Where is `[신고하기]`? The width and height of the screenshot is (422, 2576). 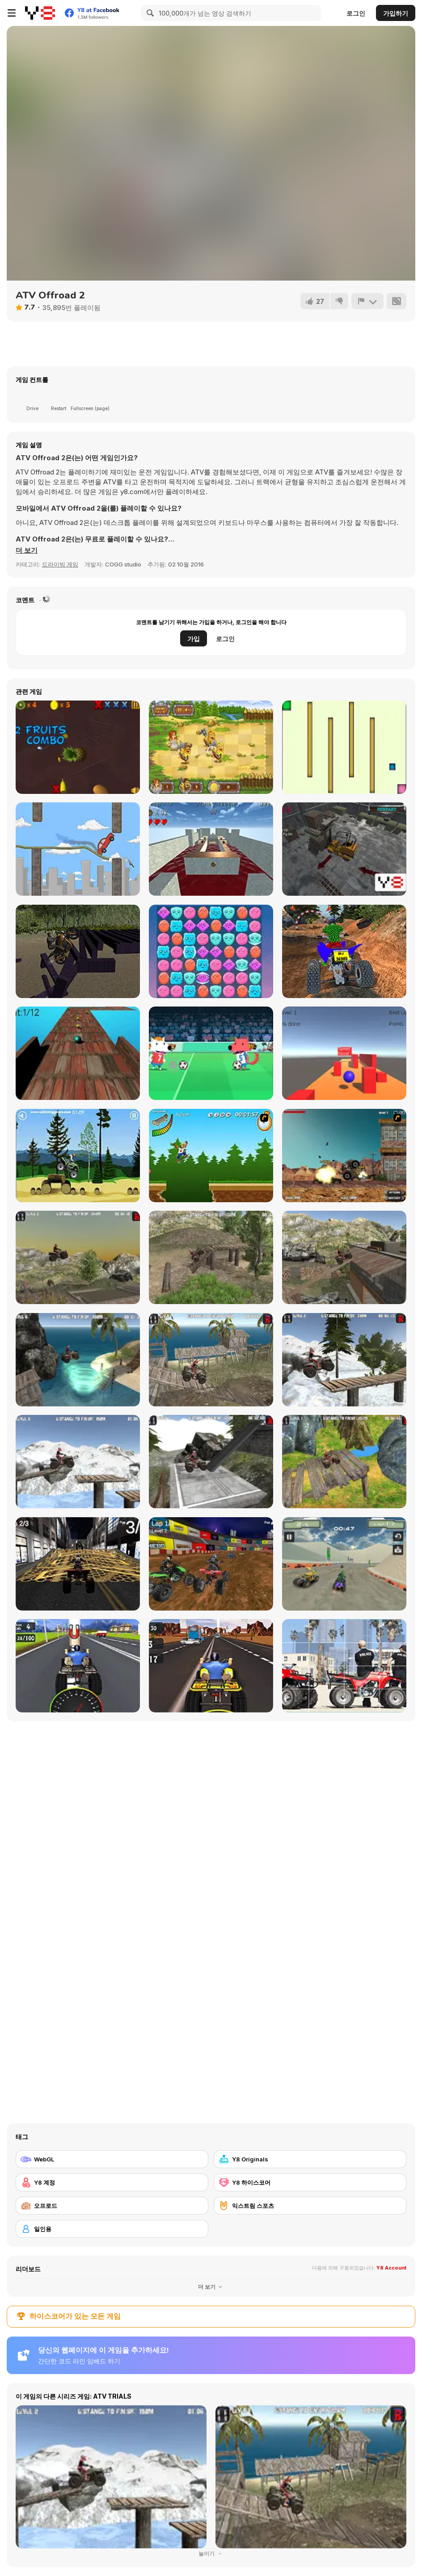 [신고하기] is located at coordinates (367, 301).